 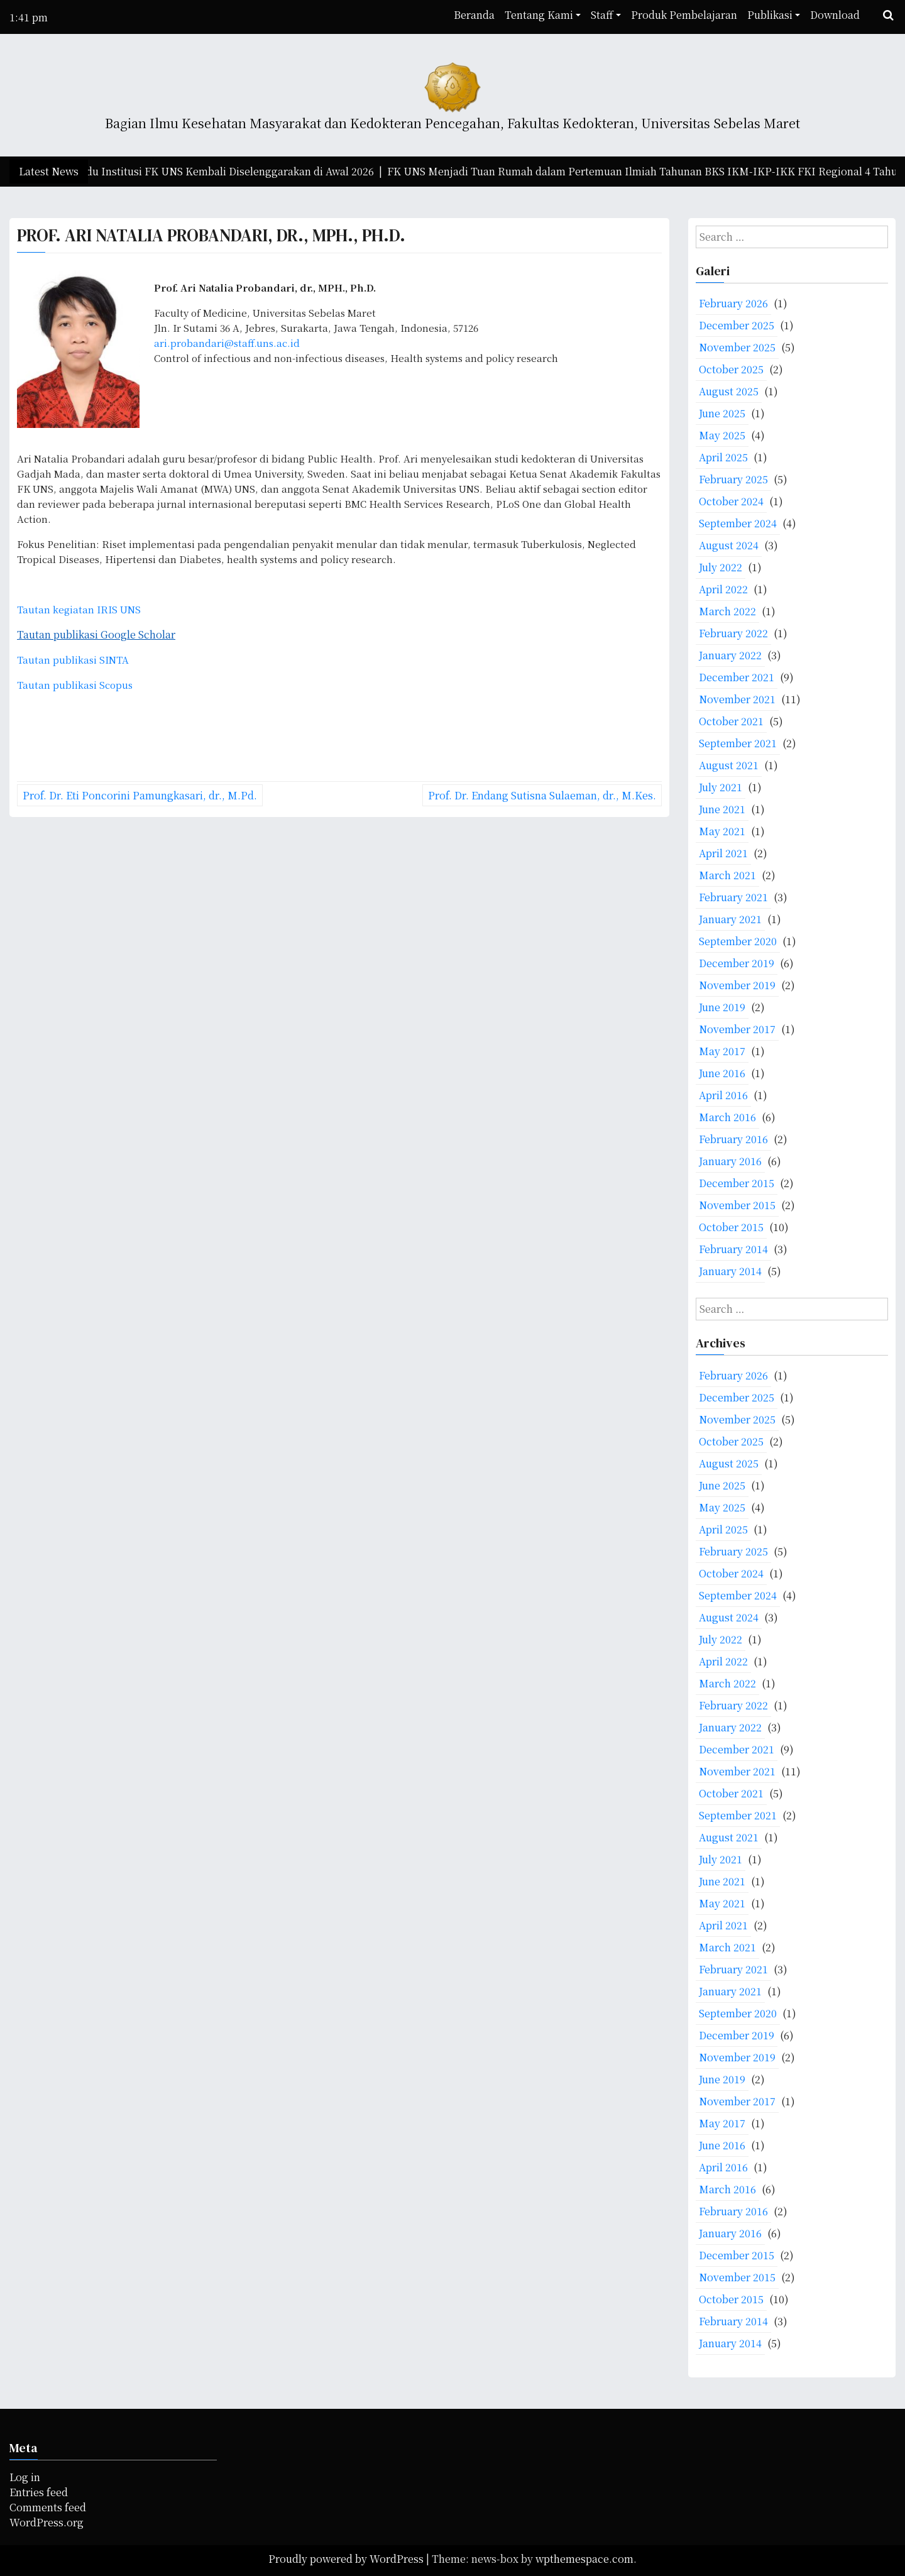 I want to click on March 2021, so click(x=727, y=875).